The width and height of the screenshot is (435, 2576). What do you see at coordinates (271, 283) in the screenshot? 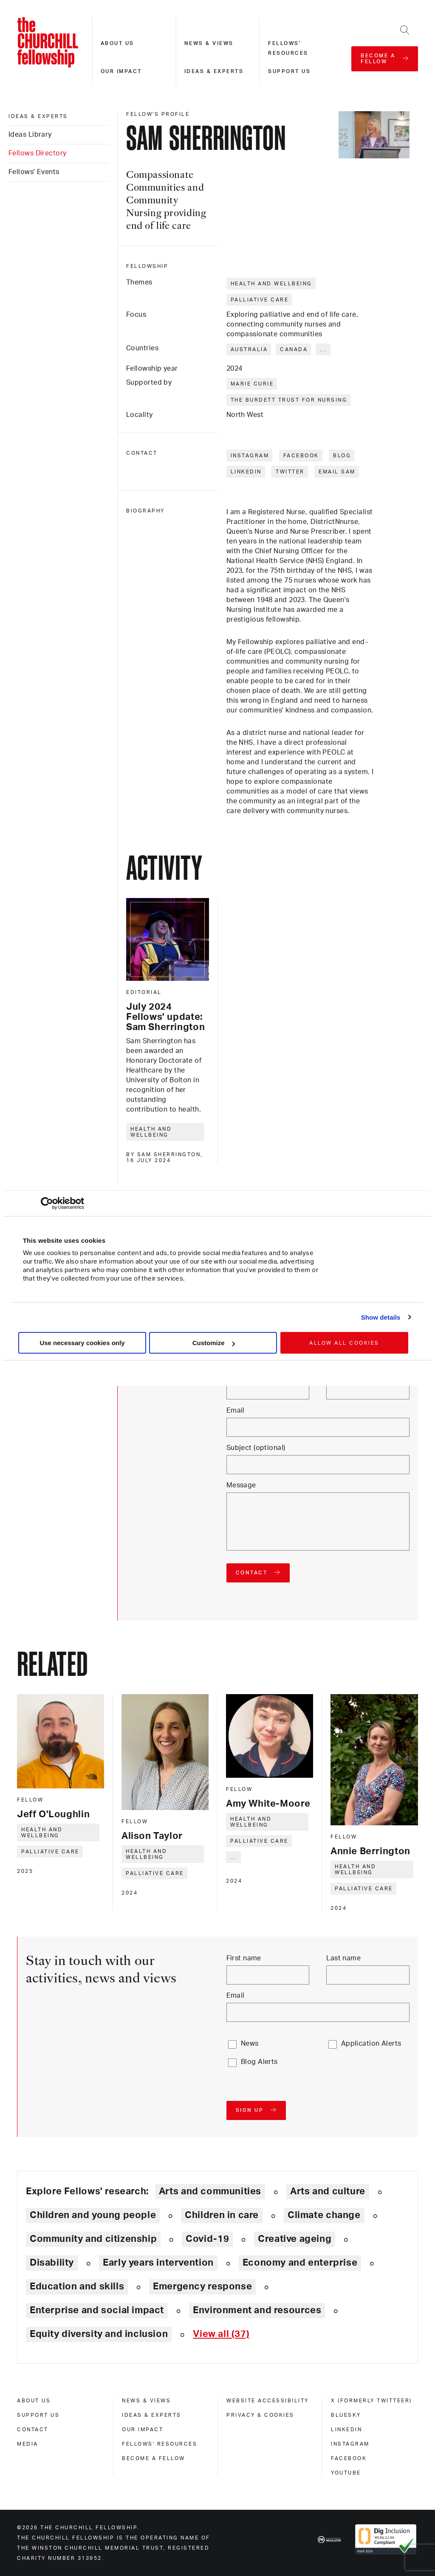
I see `Health and wellbeing` at bounding box center [271, 283].